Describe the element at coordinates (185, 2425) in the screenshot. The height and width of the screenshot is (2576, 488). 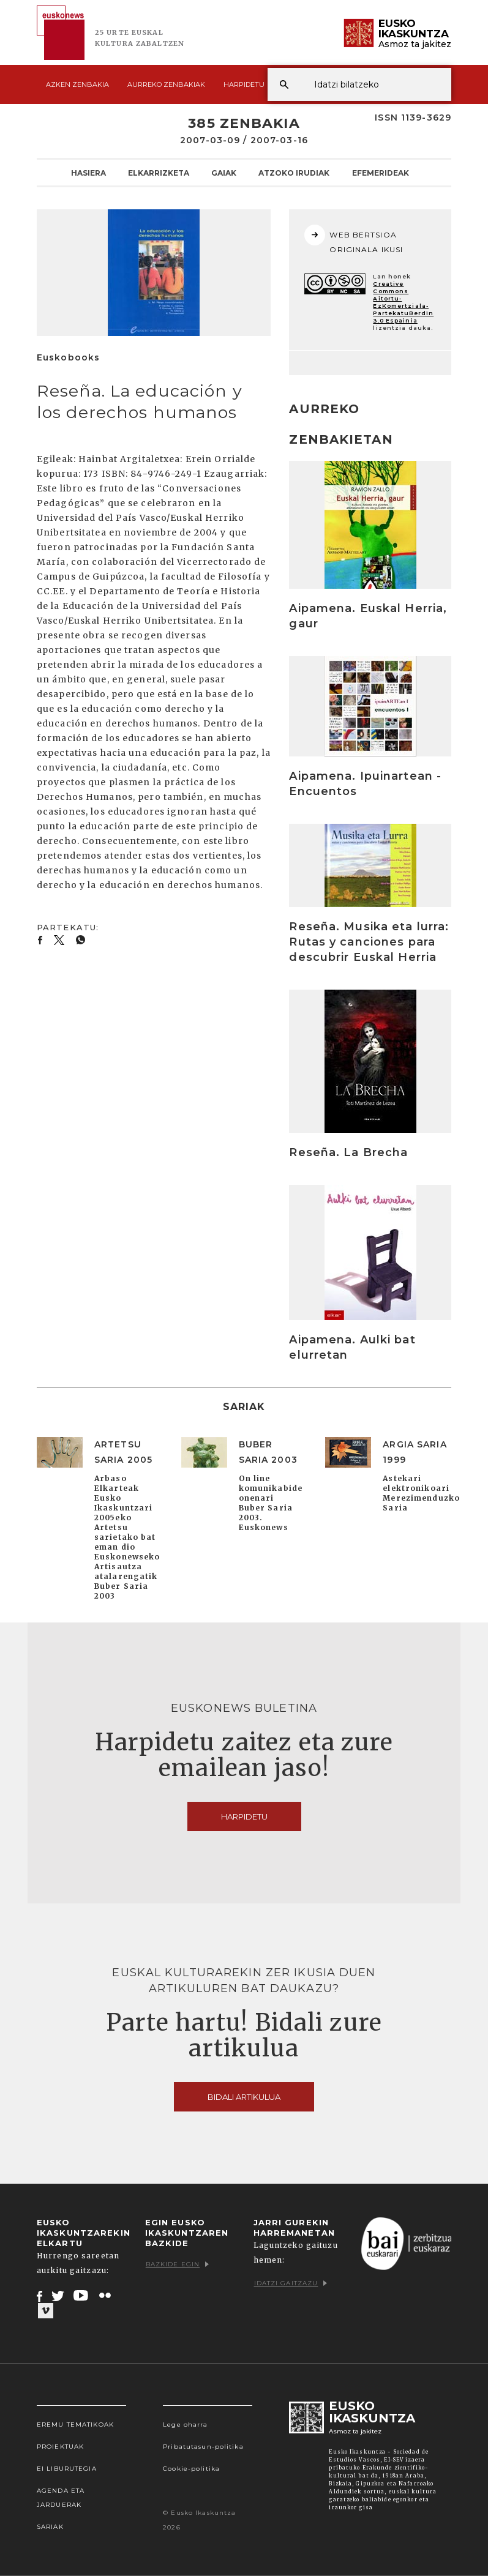
I see `Lege oharra` at that location.